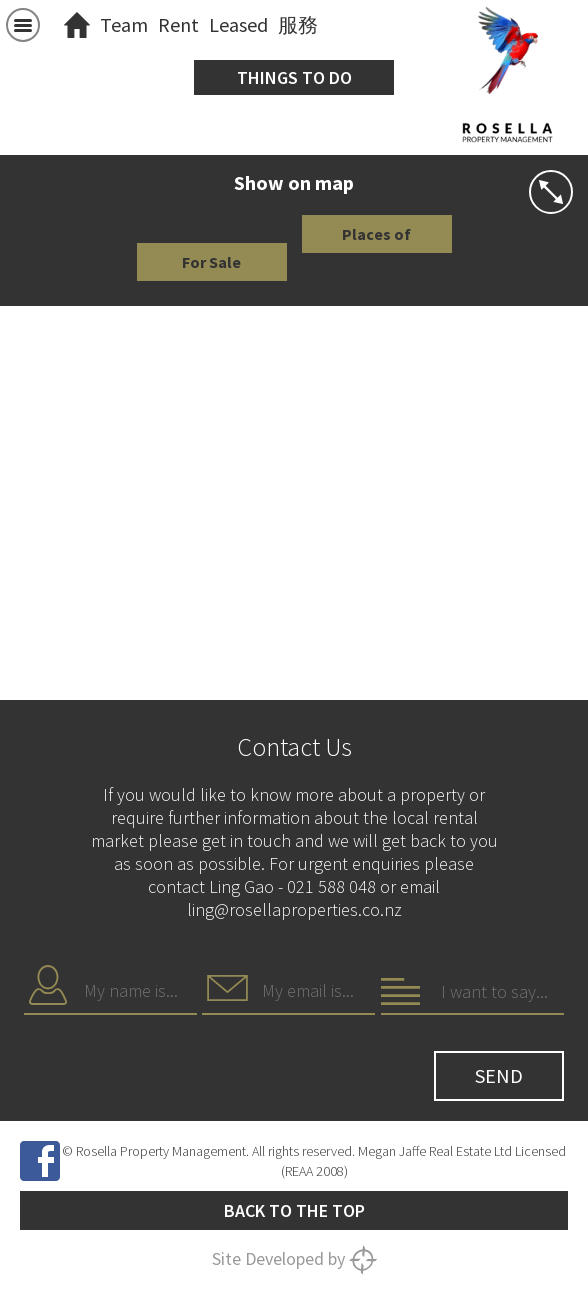 This screenshot has height=1300, width=588. I want to click on Rent, so click(178, 24).